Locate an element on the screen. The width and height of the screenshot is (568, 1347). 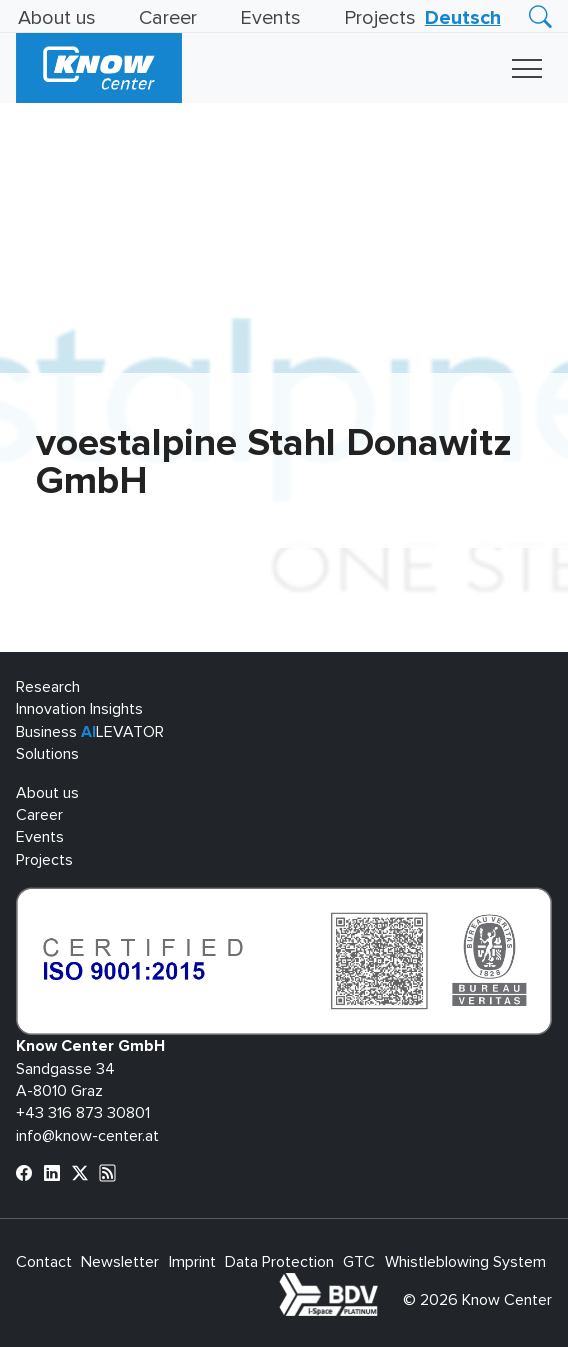
Newsletter is located at coordinates (120, 1262).